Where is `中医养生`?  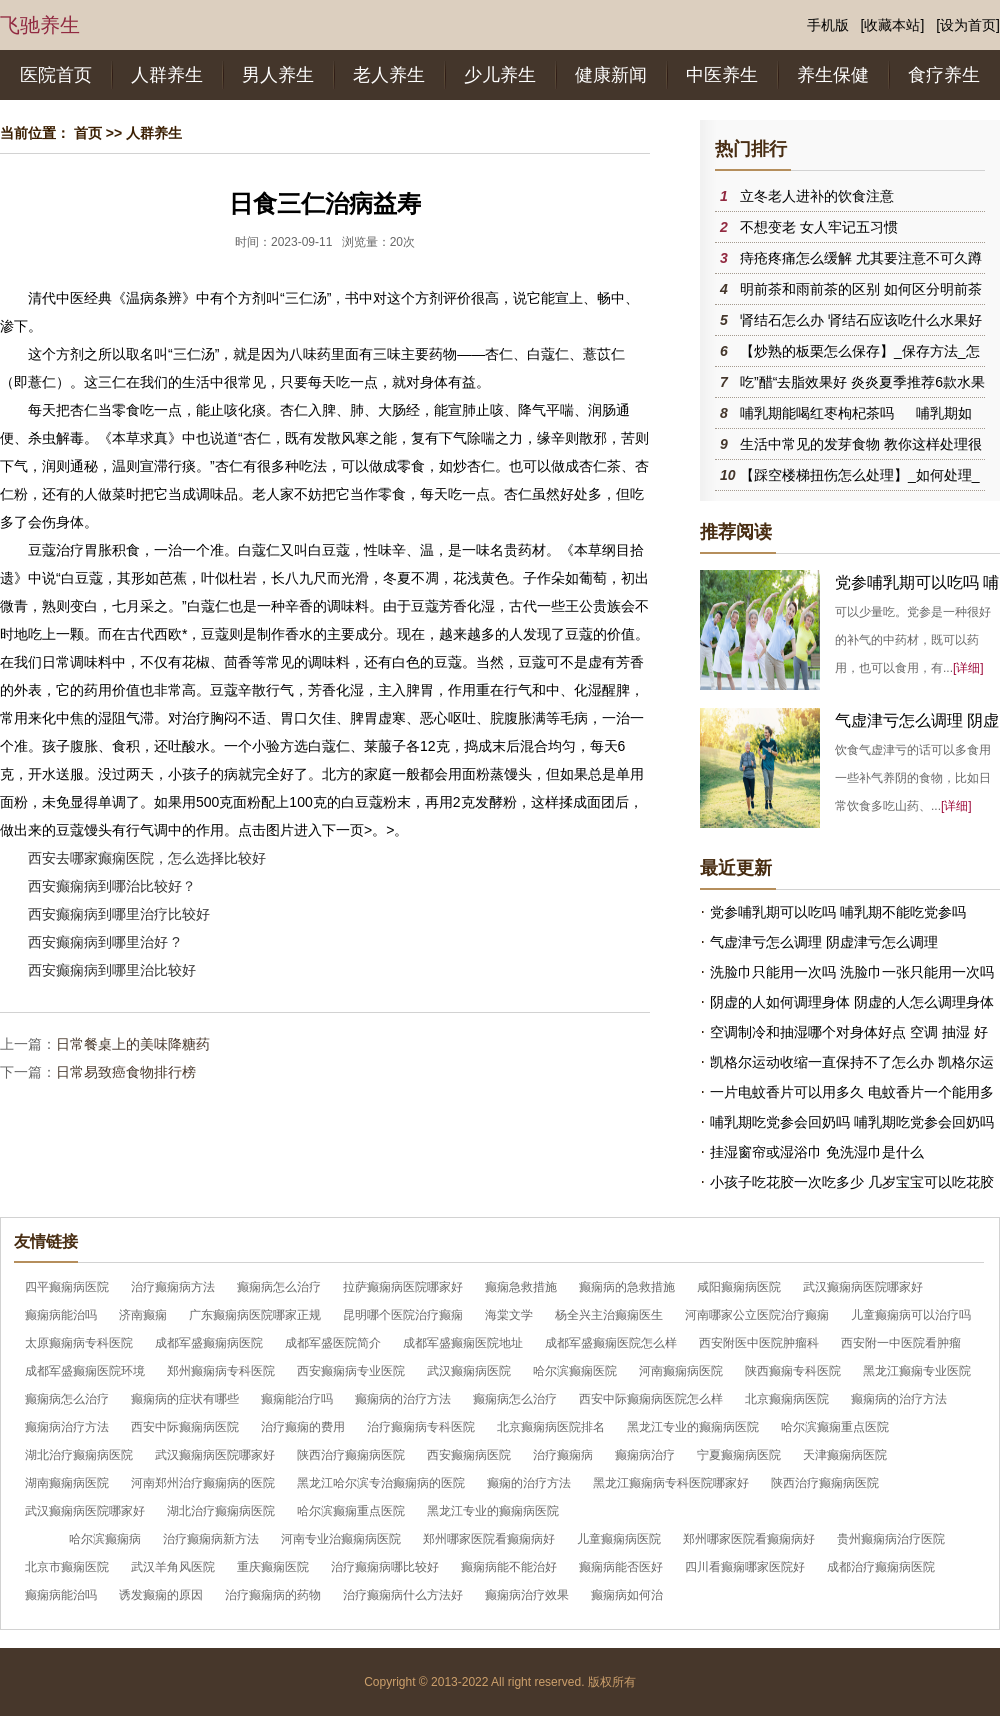 中医养生 is located at coordinates (722, 75).